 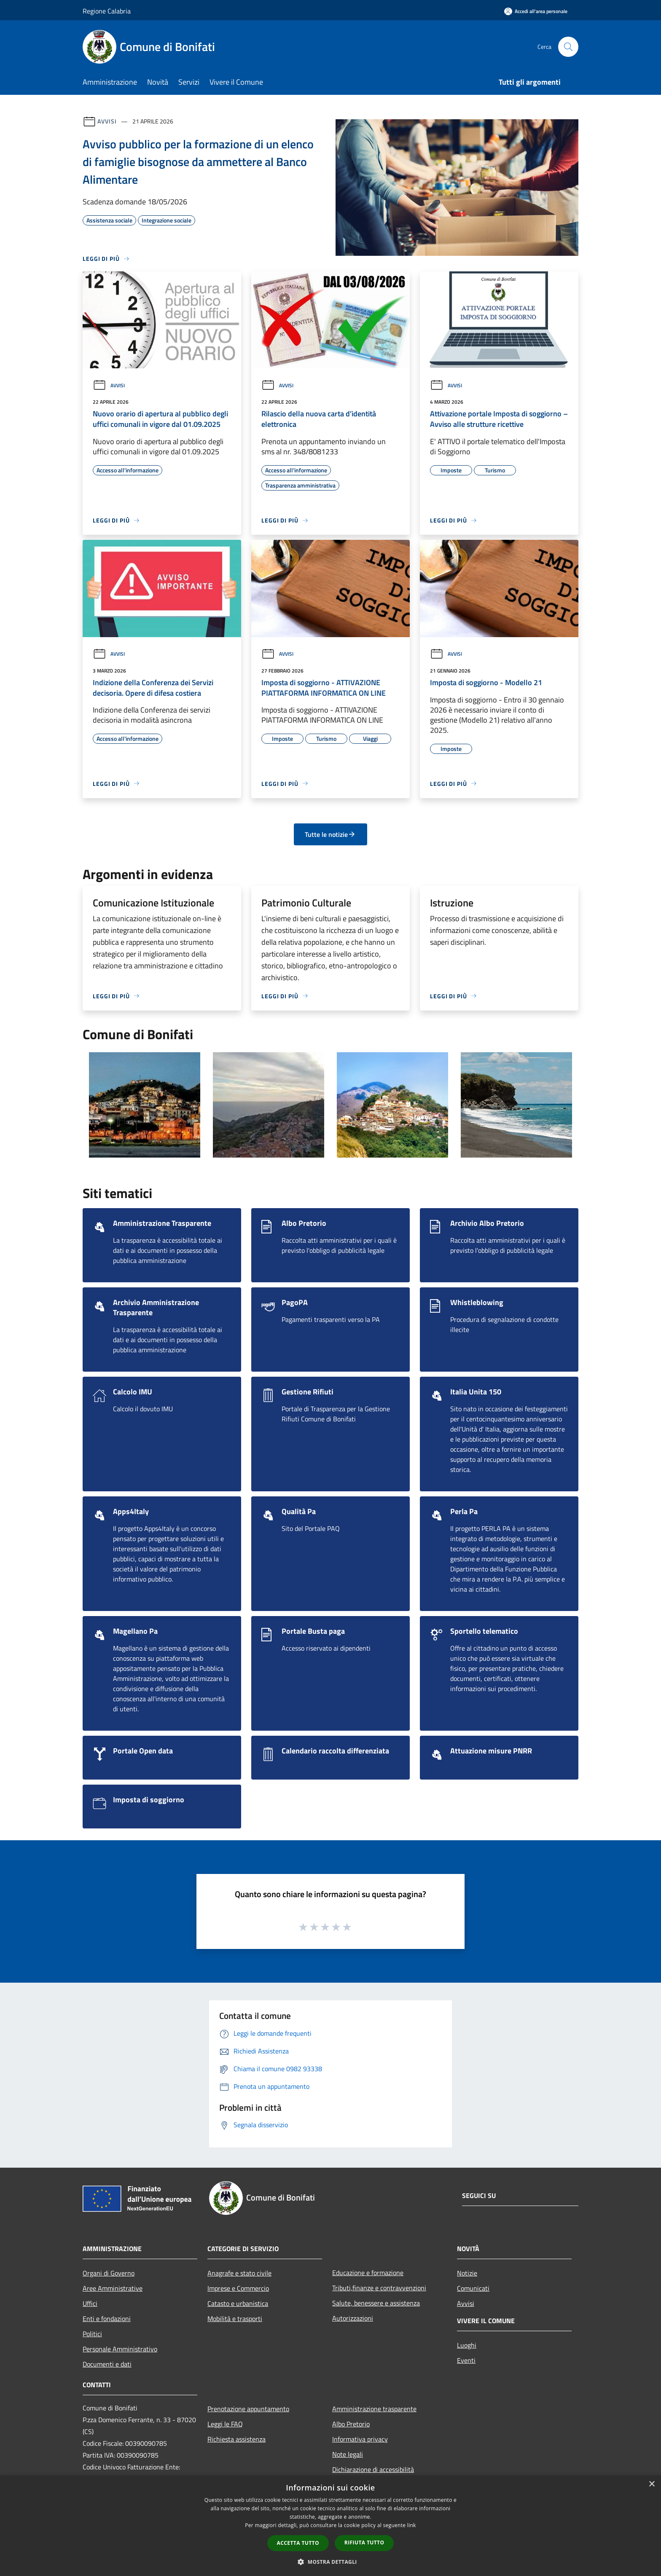 I want to click on Personale Amministrativo, so click(x=120, y=2349).